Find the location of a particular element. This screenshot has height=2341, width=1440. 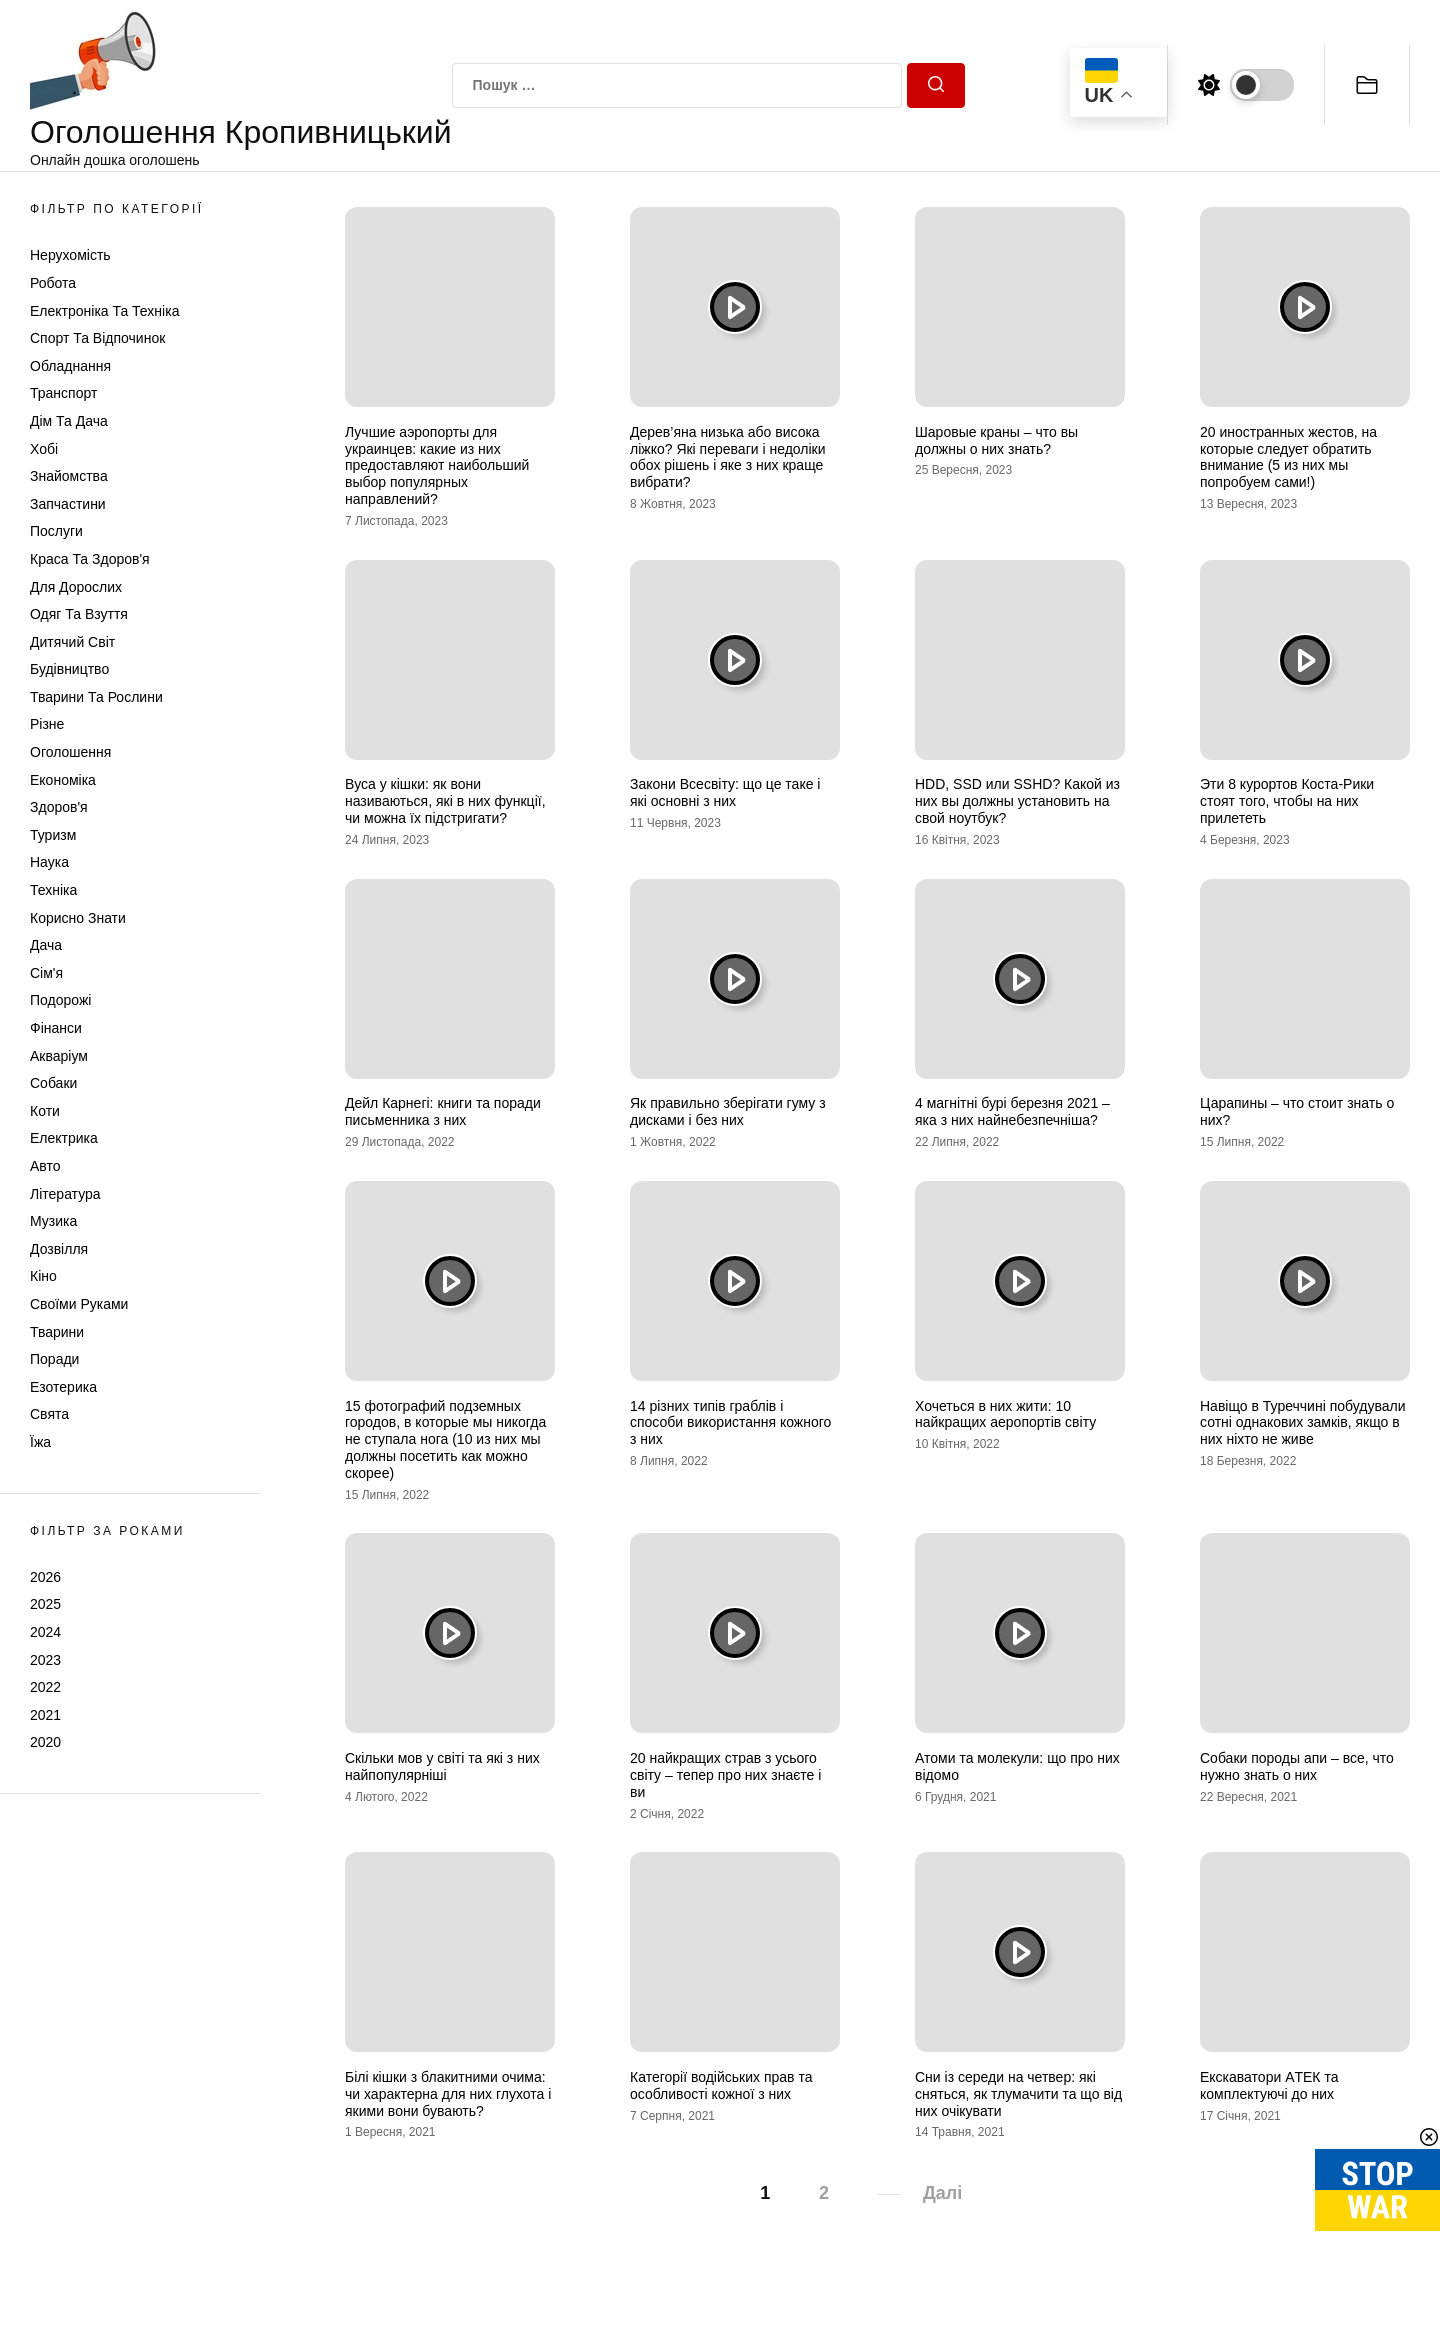

Вуса у кішки: як вони називаються, які в них функції, чи можна їх підстригати? is located at coordinates (445, 801).